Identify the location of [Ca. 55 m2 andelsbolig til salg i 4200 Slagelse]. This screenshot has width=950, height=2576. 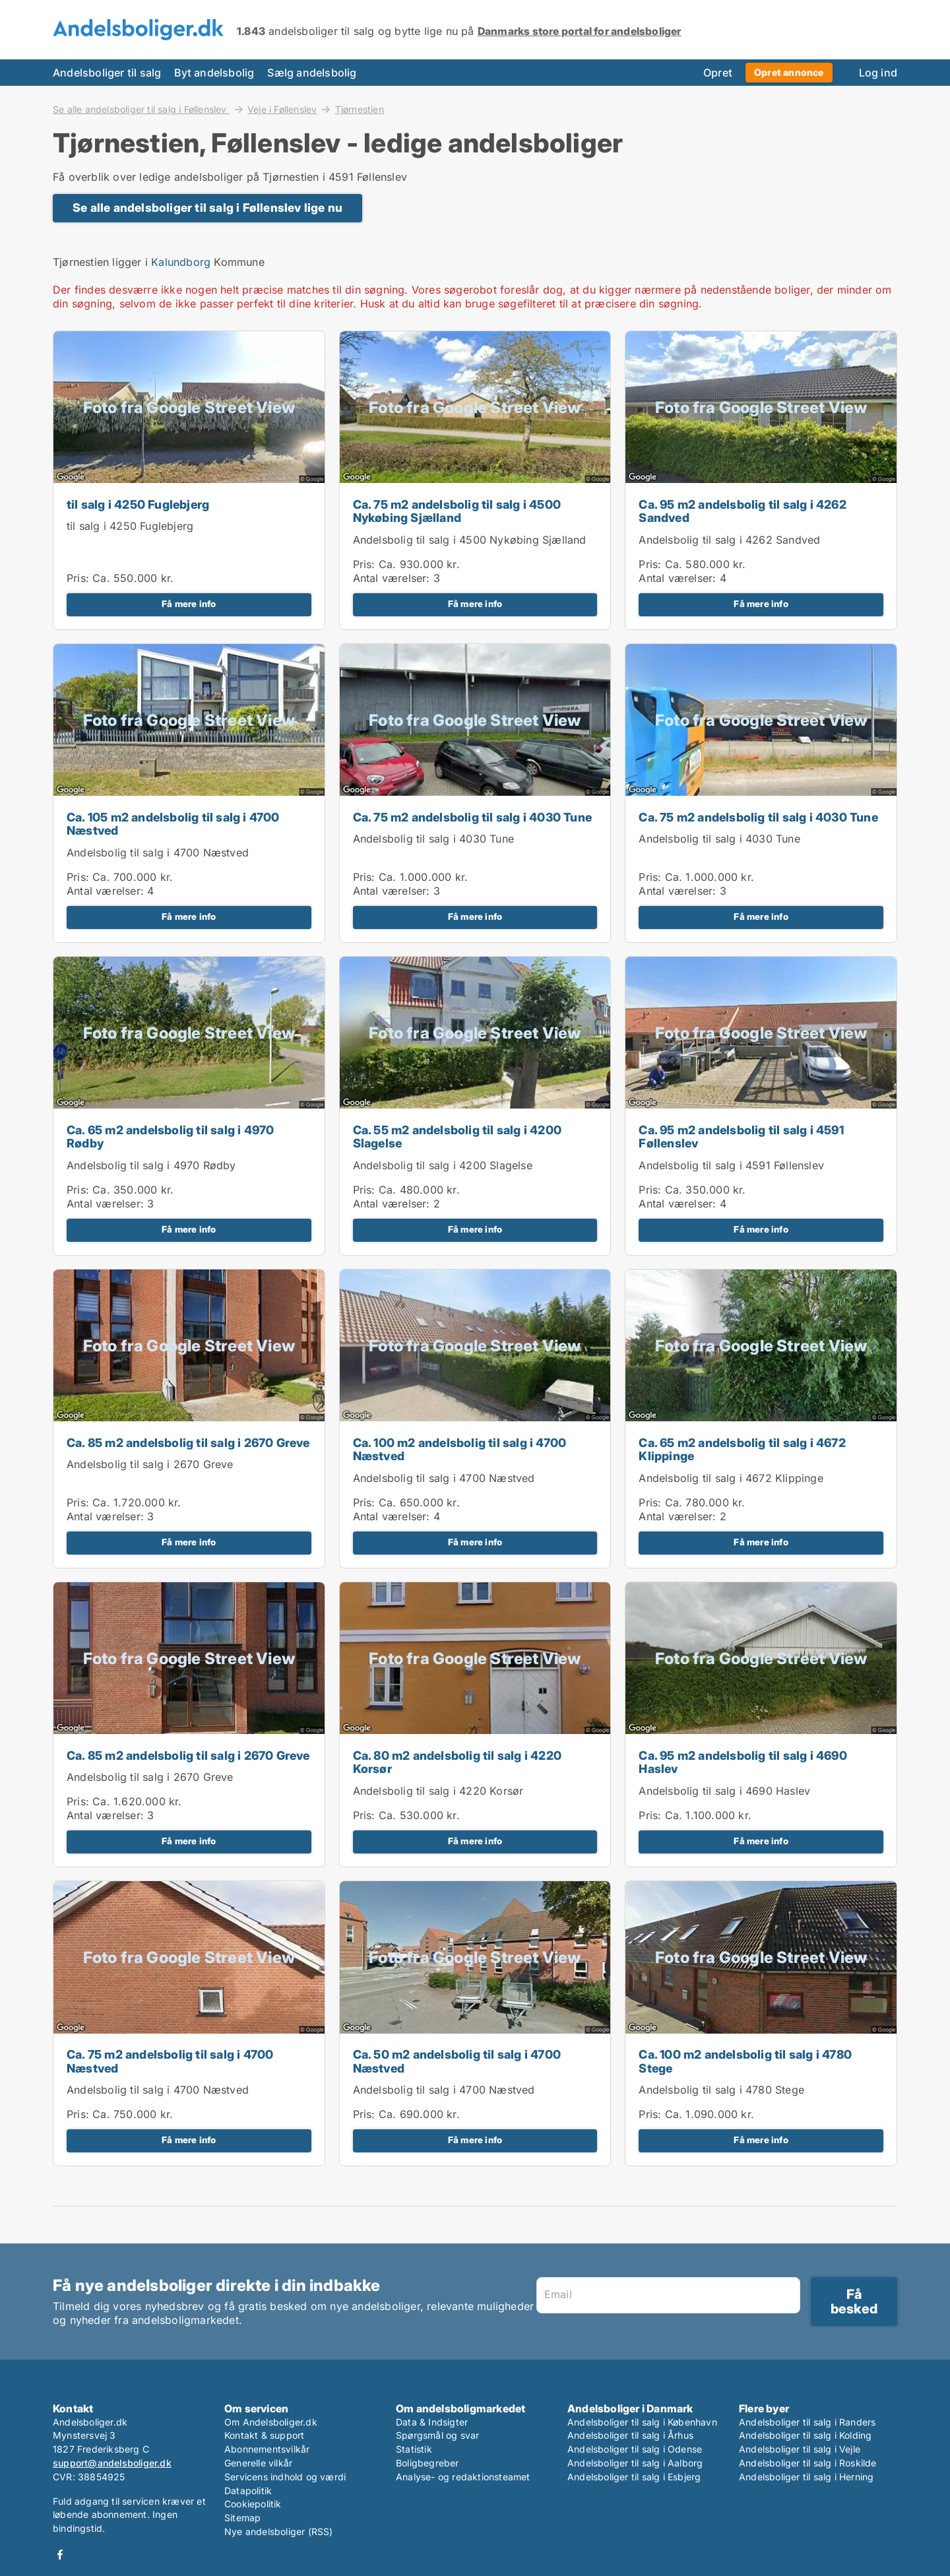
(475, 1106).